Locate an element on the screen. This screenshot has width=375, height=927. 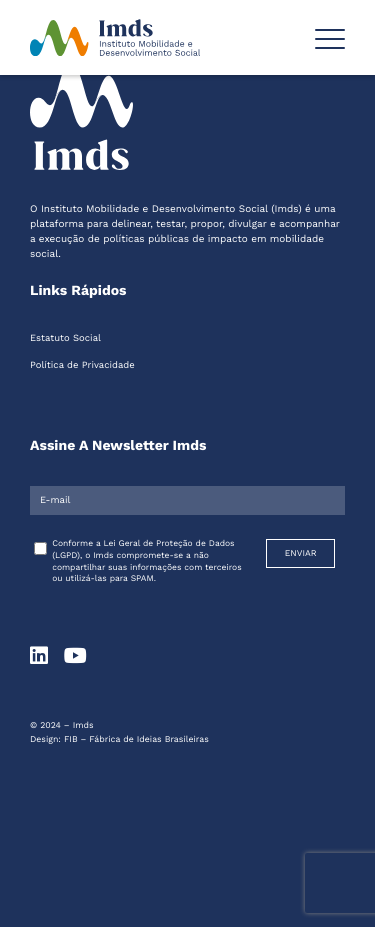
Estatuto Social is located at coordinates (65, 338).